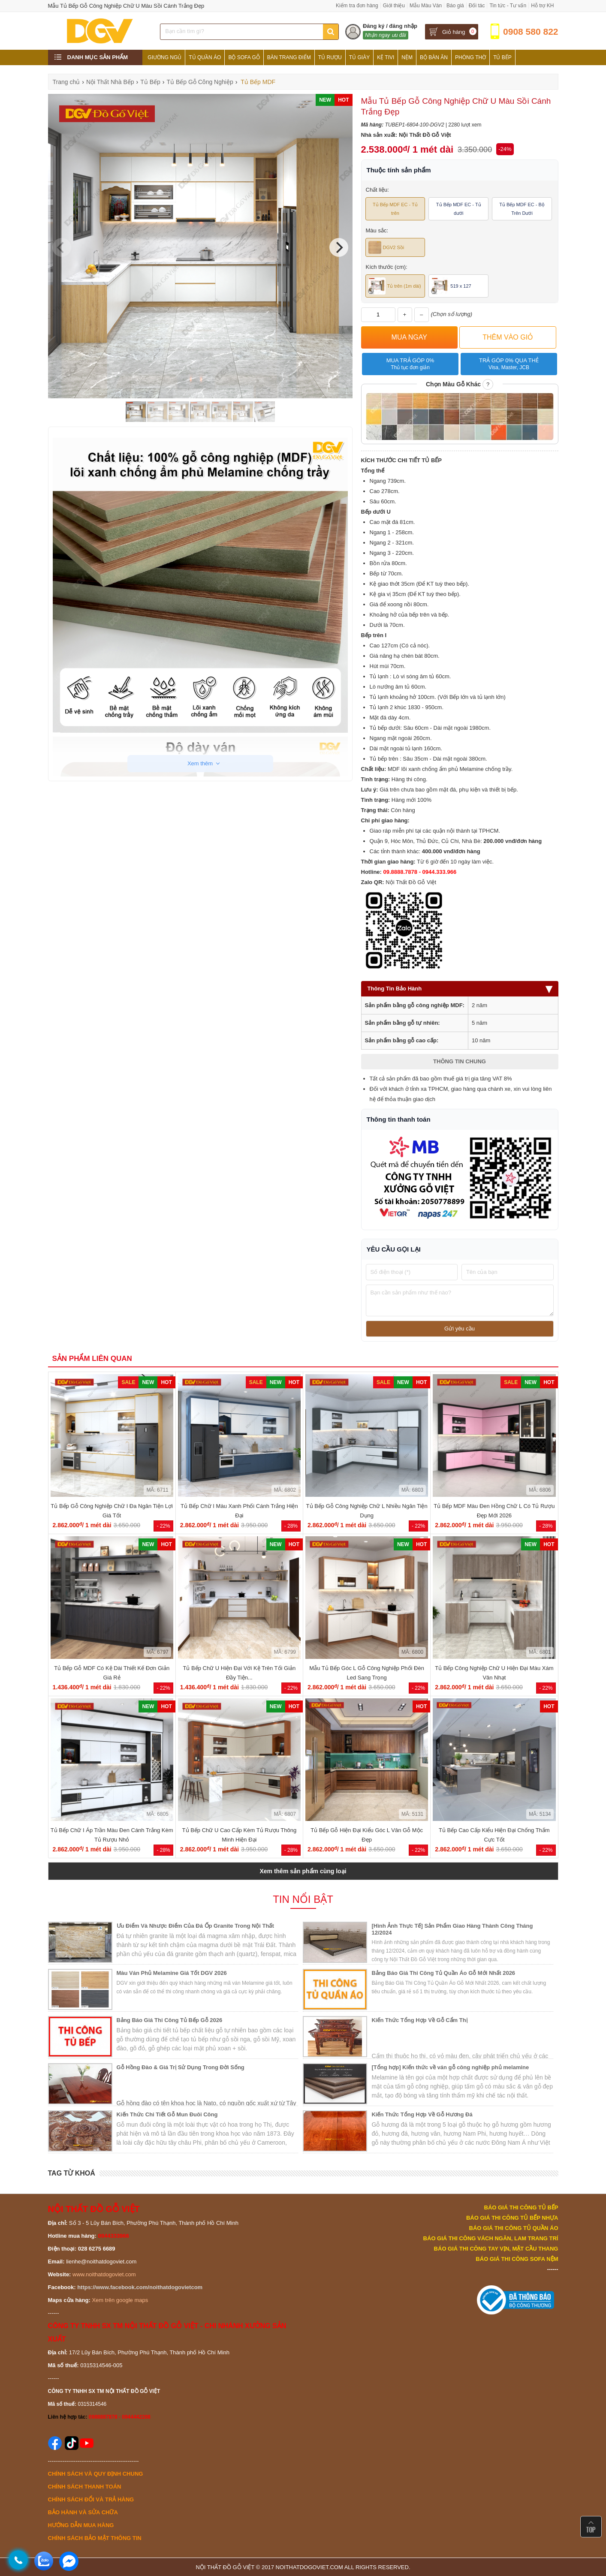 This screenshot has height=2576, width=606. Describe the element at coordinates (460, 988) in the screenshot. I see `Thông Tin Bảo Hành` at that location.